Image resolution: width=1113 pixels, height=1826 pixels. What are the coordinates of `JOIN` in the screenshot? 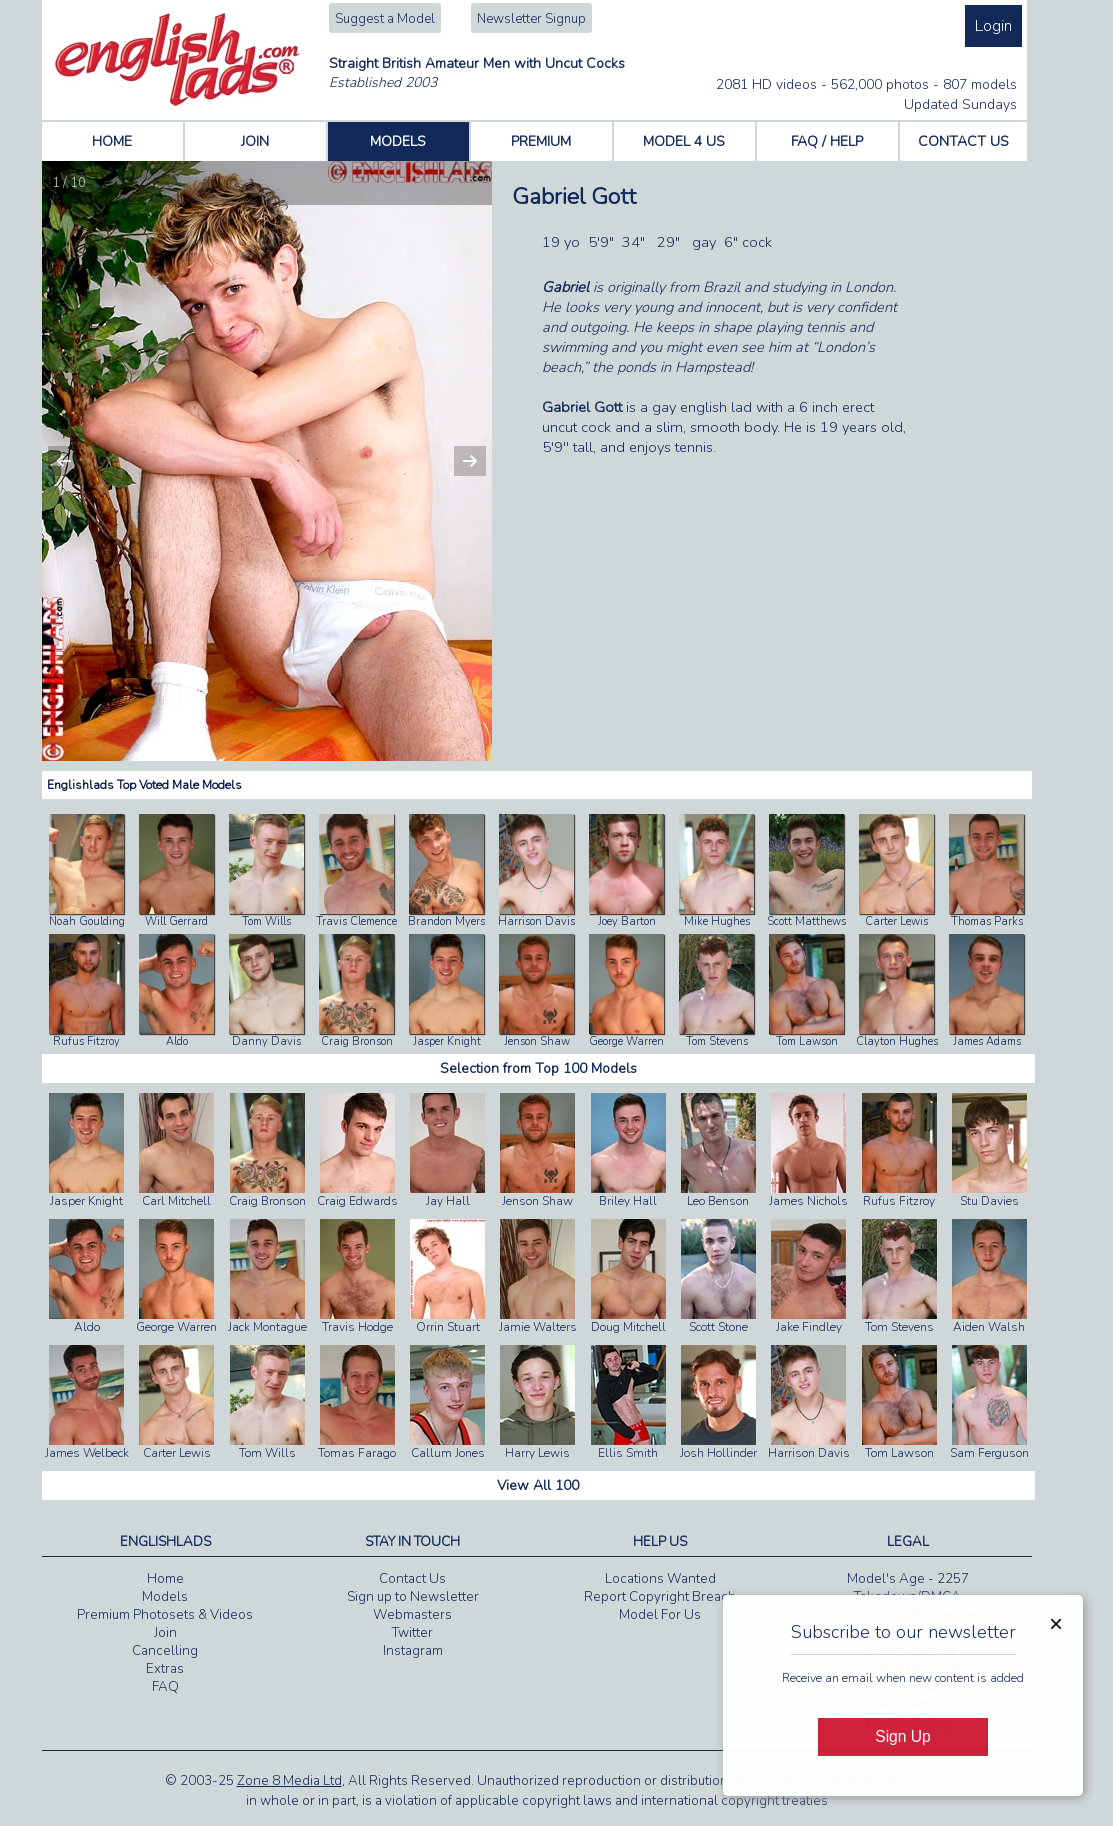 It's located at (255, 141).